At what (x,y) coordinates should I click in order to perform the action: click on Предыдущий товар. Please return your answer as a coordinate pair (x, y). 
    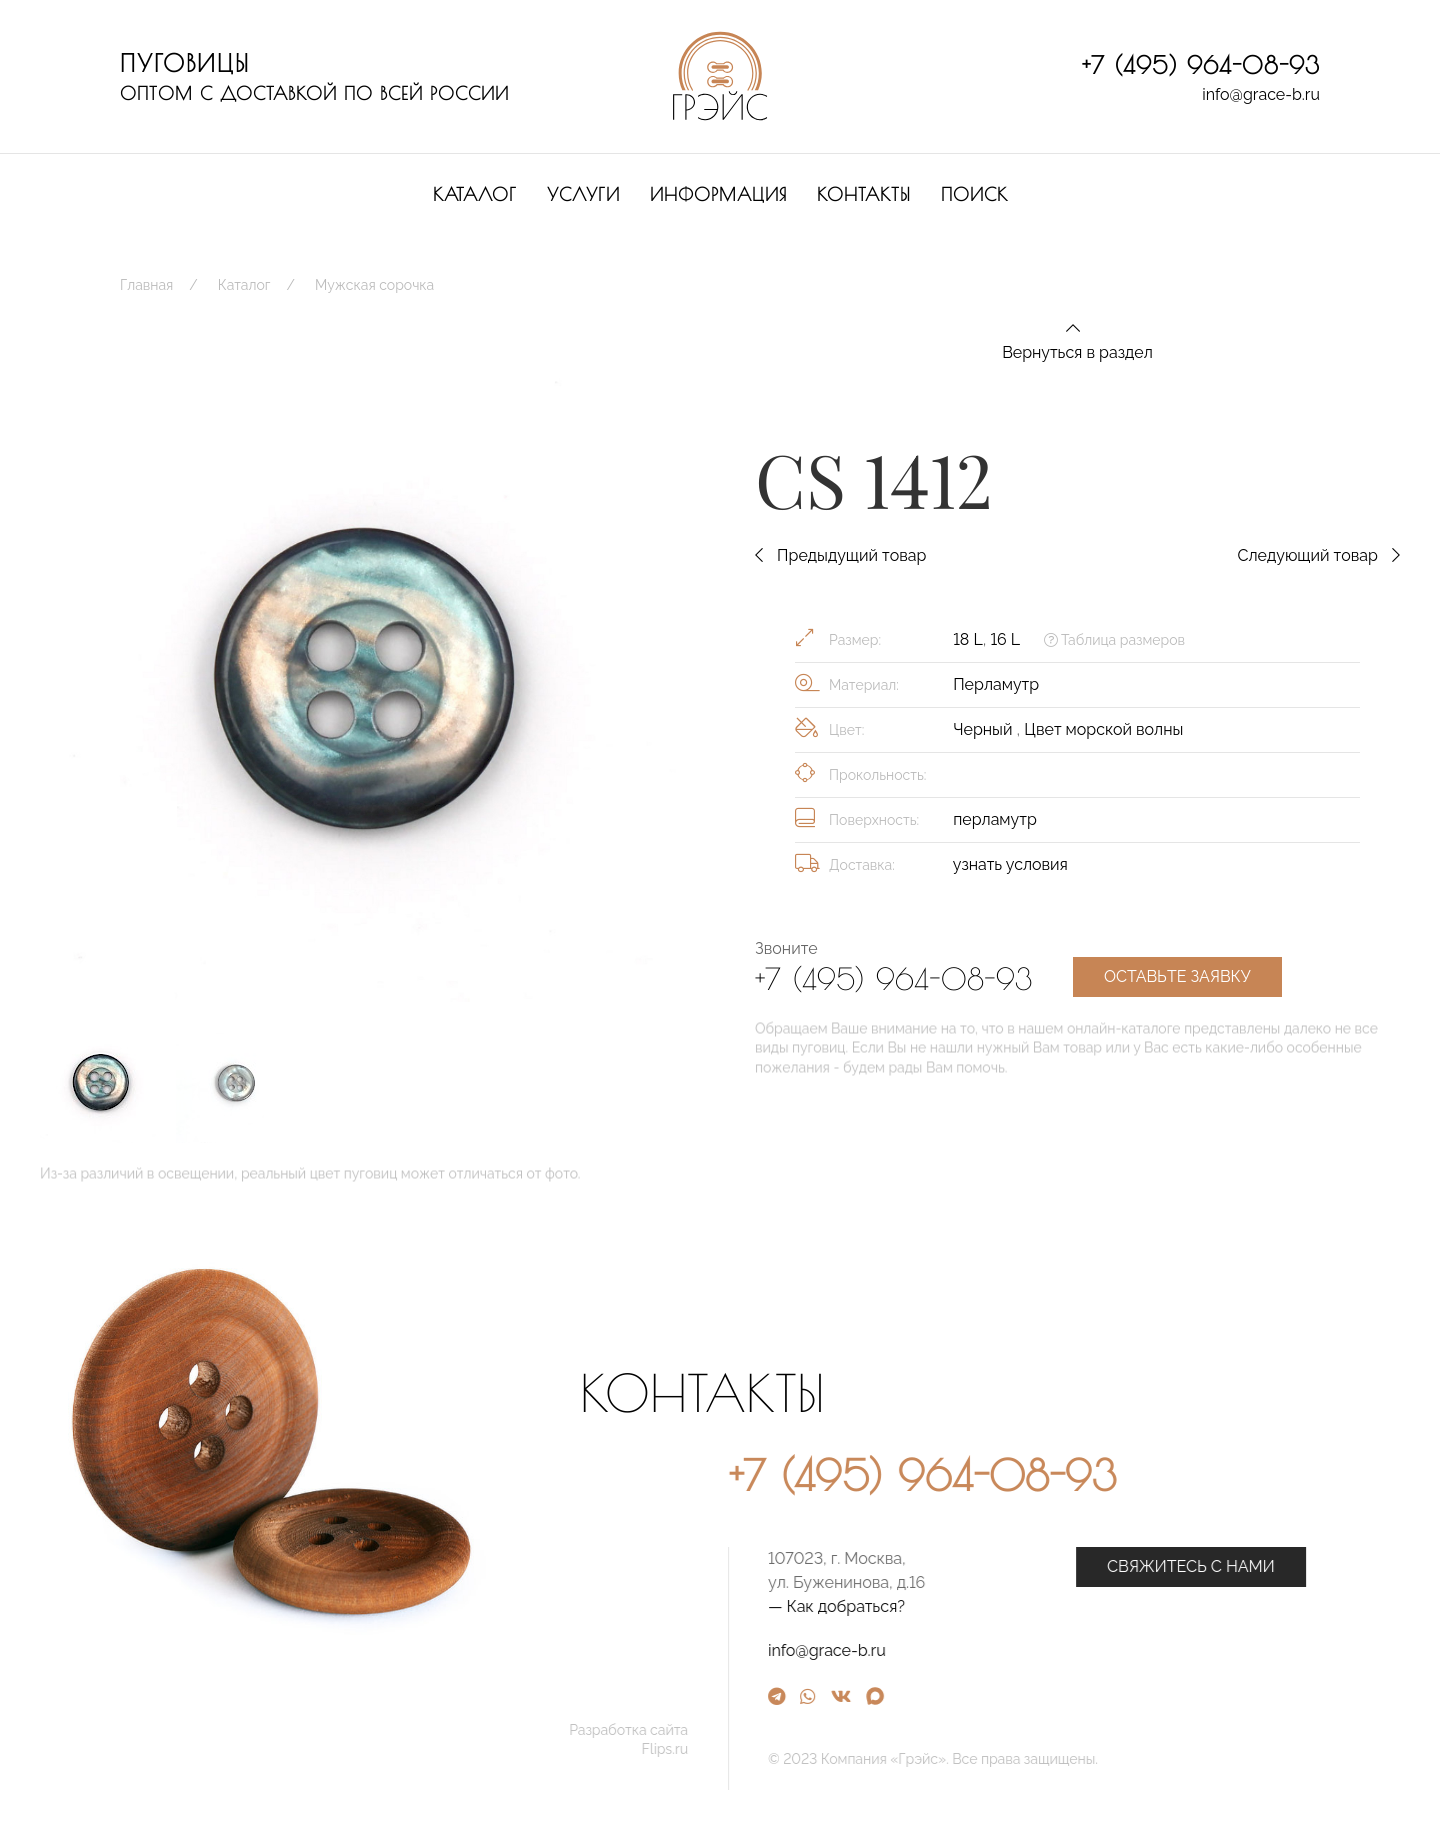
    Looking at the image, I should click on (840, 555).